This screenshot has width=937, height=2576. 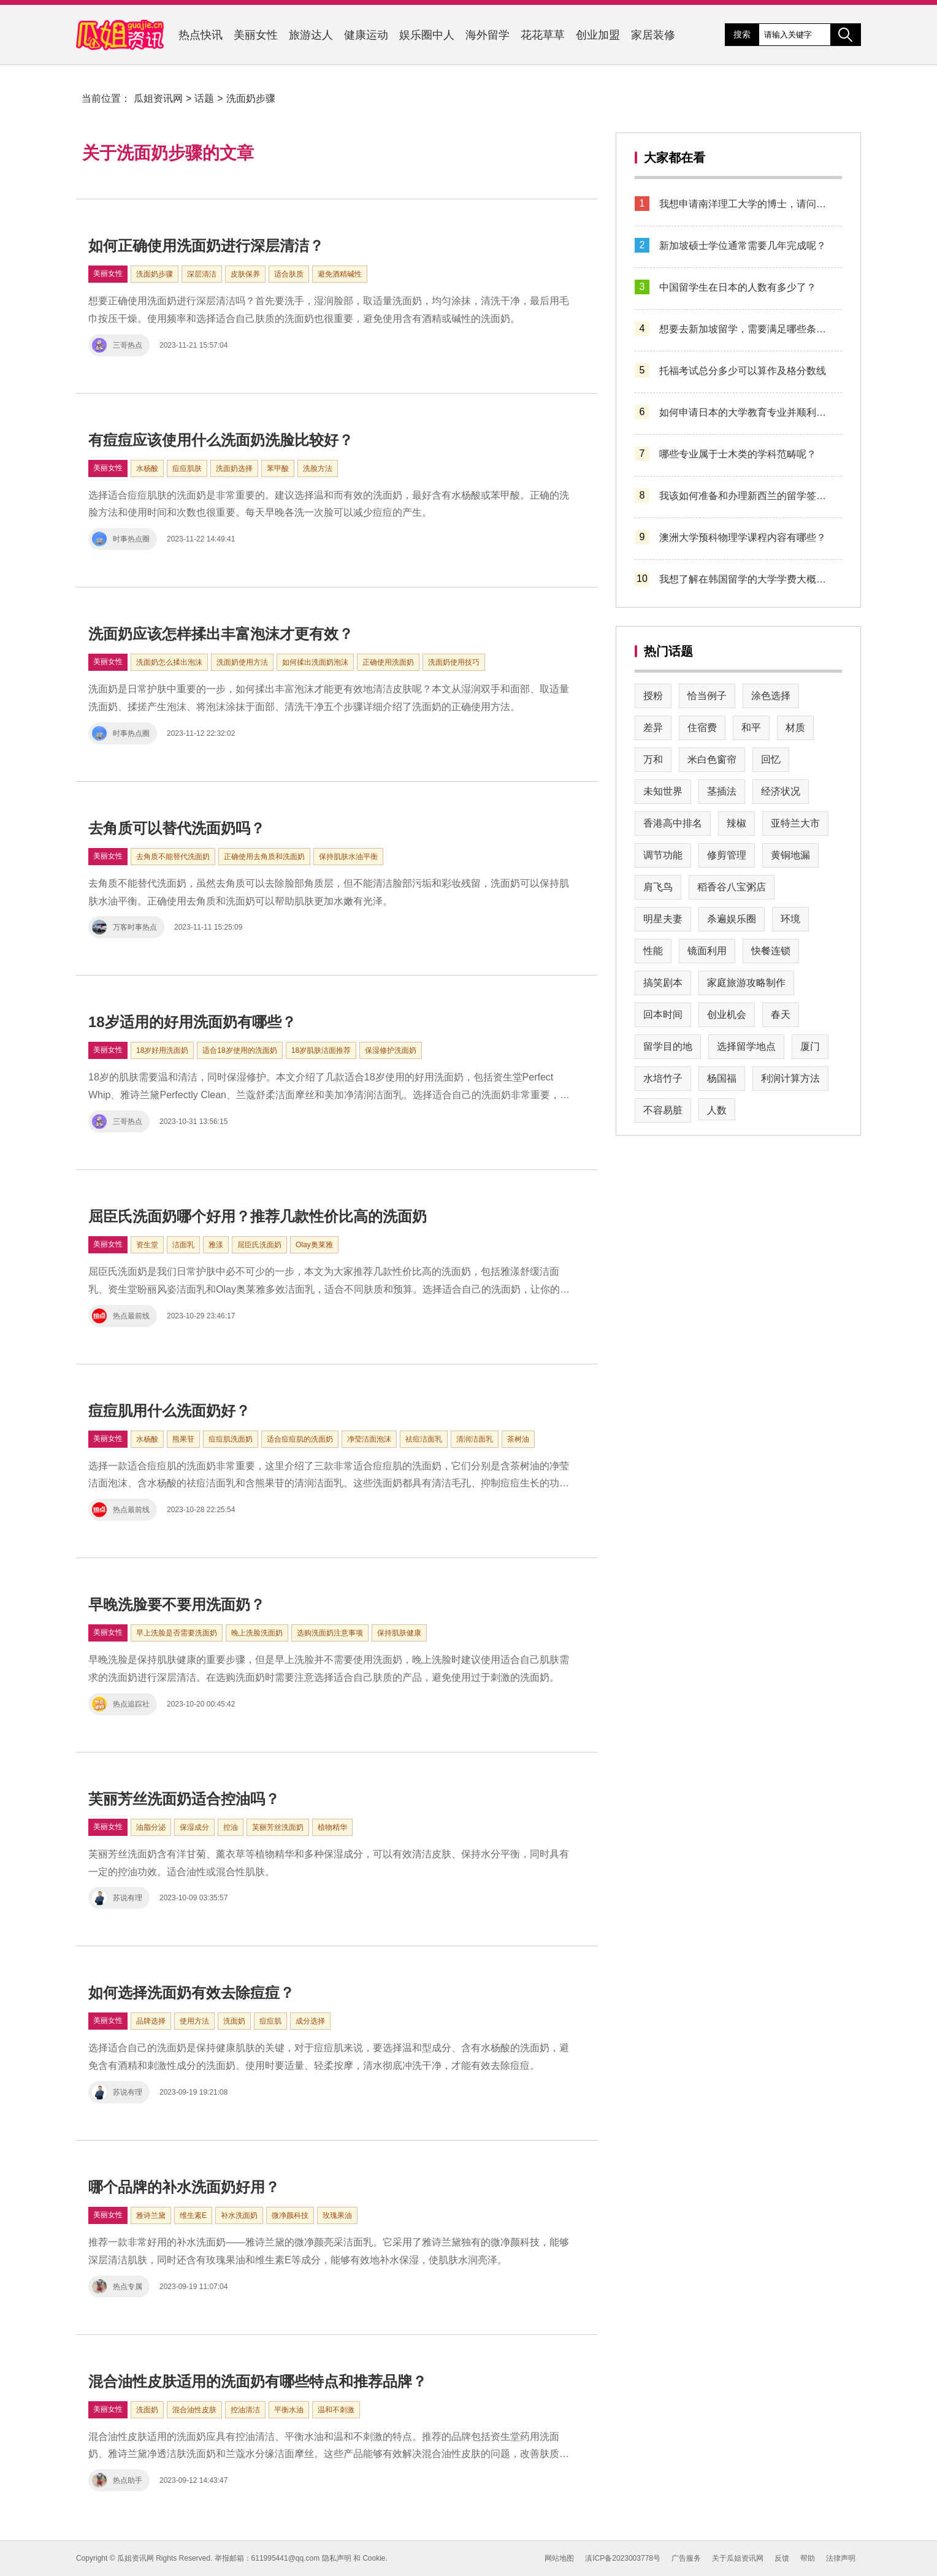 What do you see at coordinates (311, 35) in the screenshot?
I see `旅游达人` at bounding box center [311, 35].